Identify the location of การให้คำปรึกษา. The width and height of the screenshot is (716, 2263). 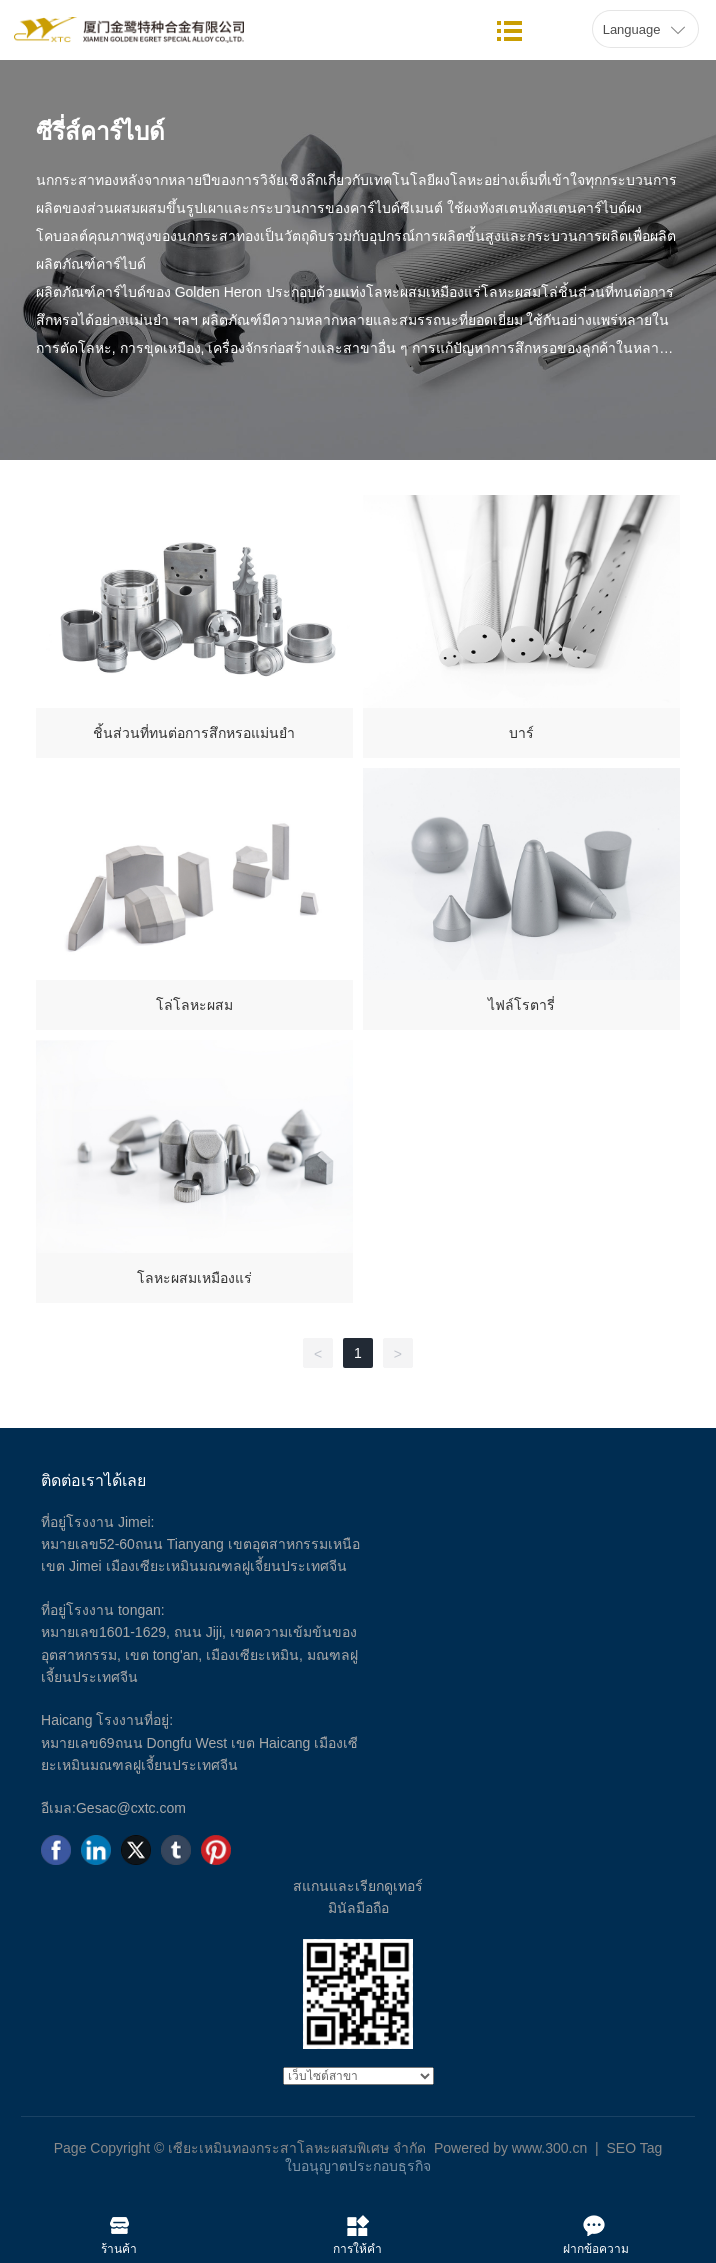
(357, 2221).